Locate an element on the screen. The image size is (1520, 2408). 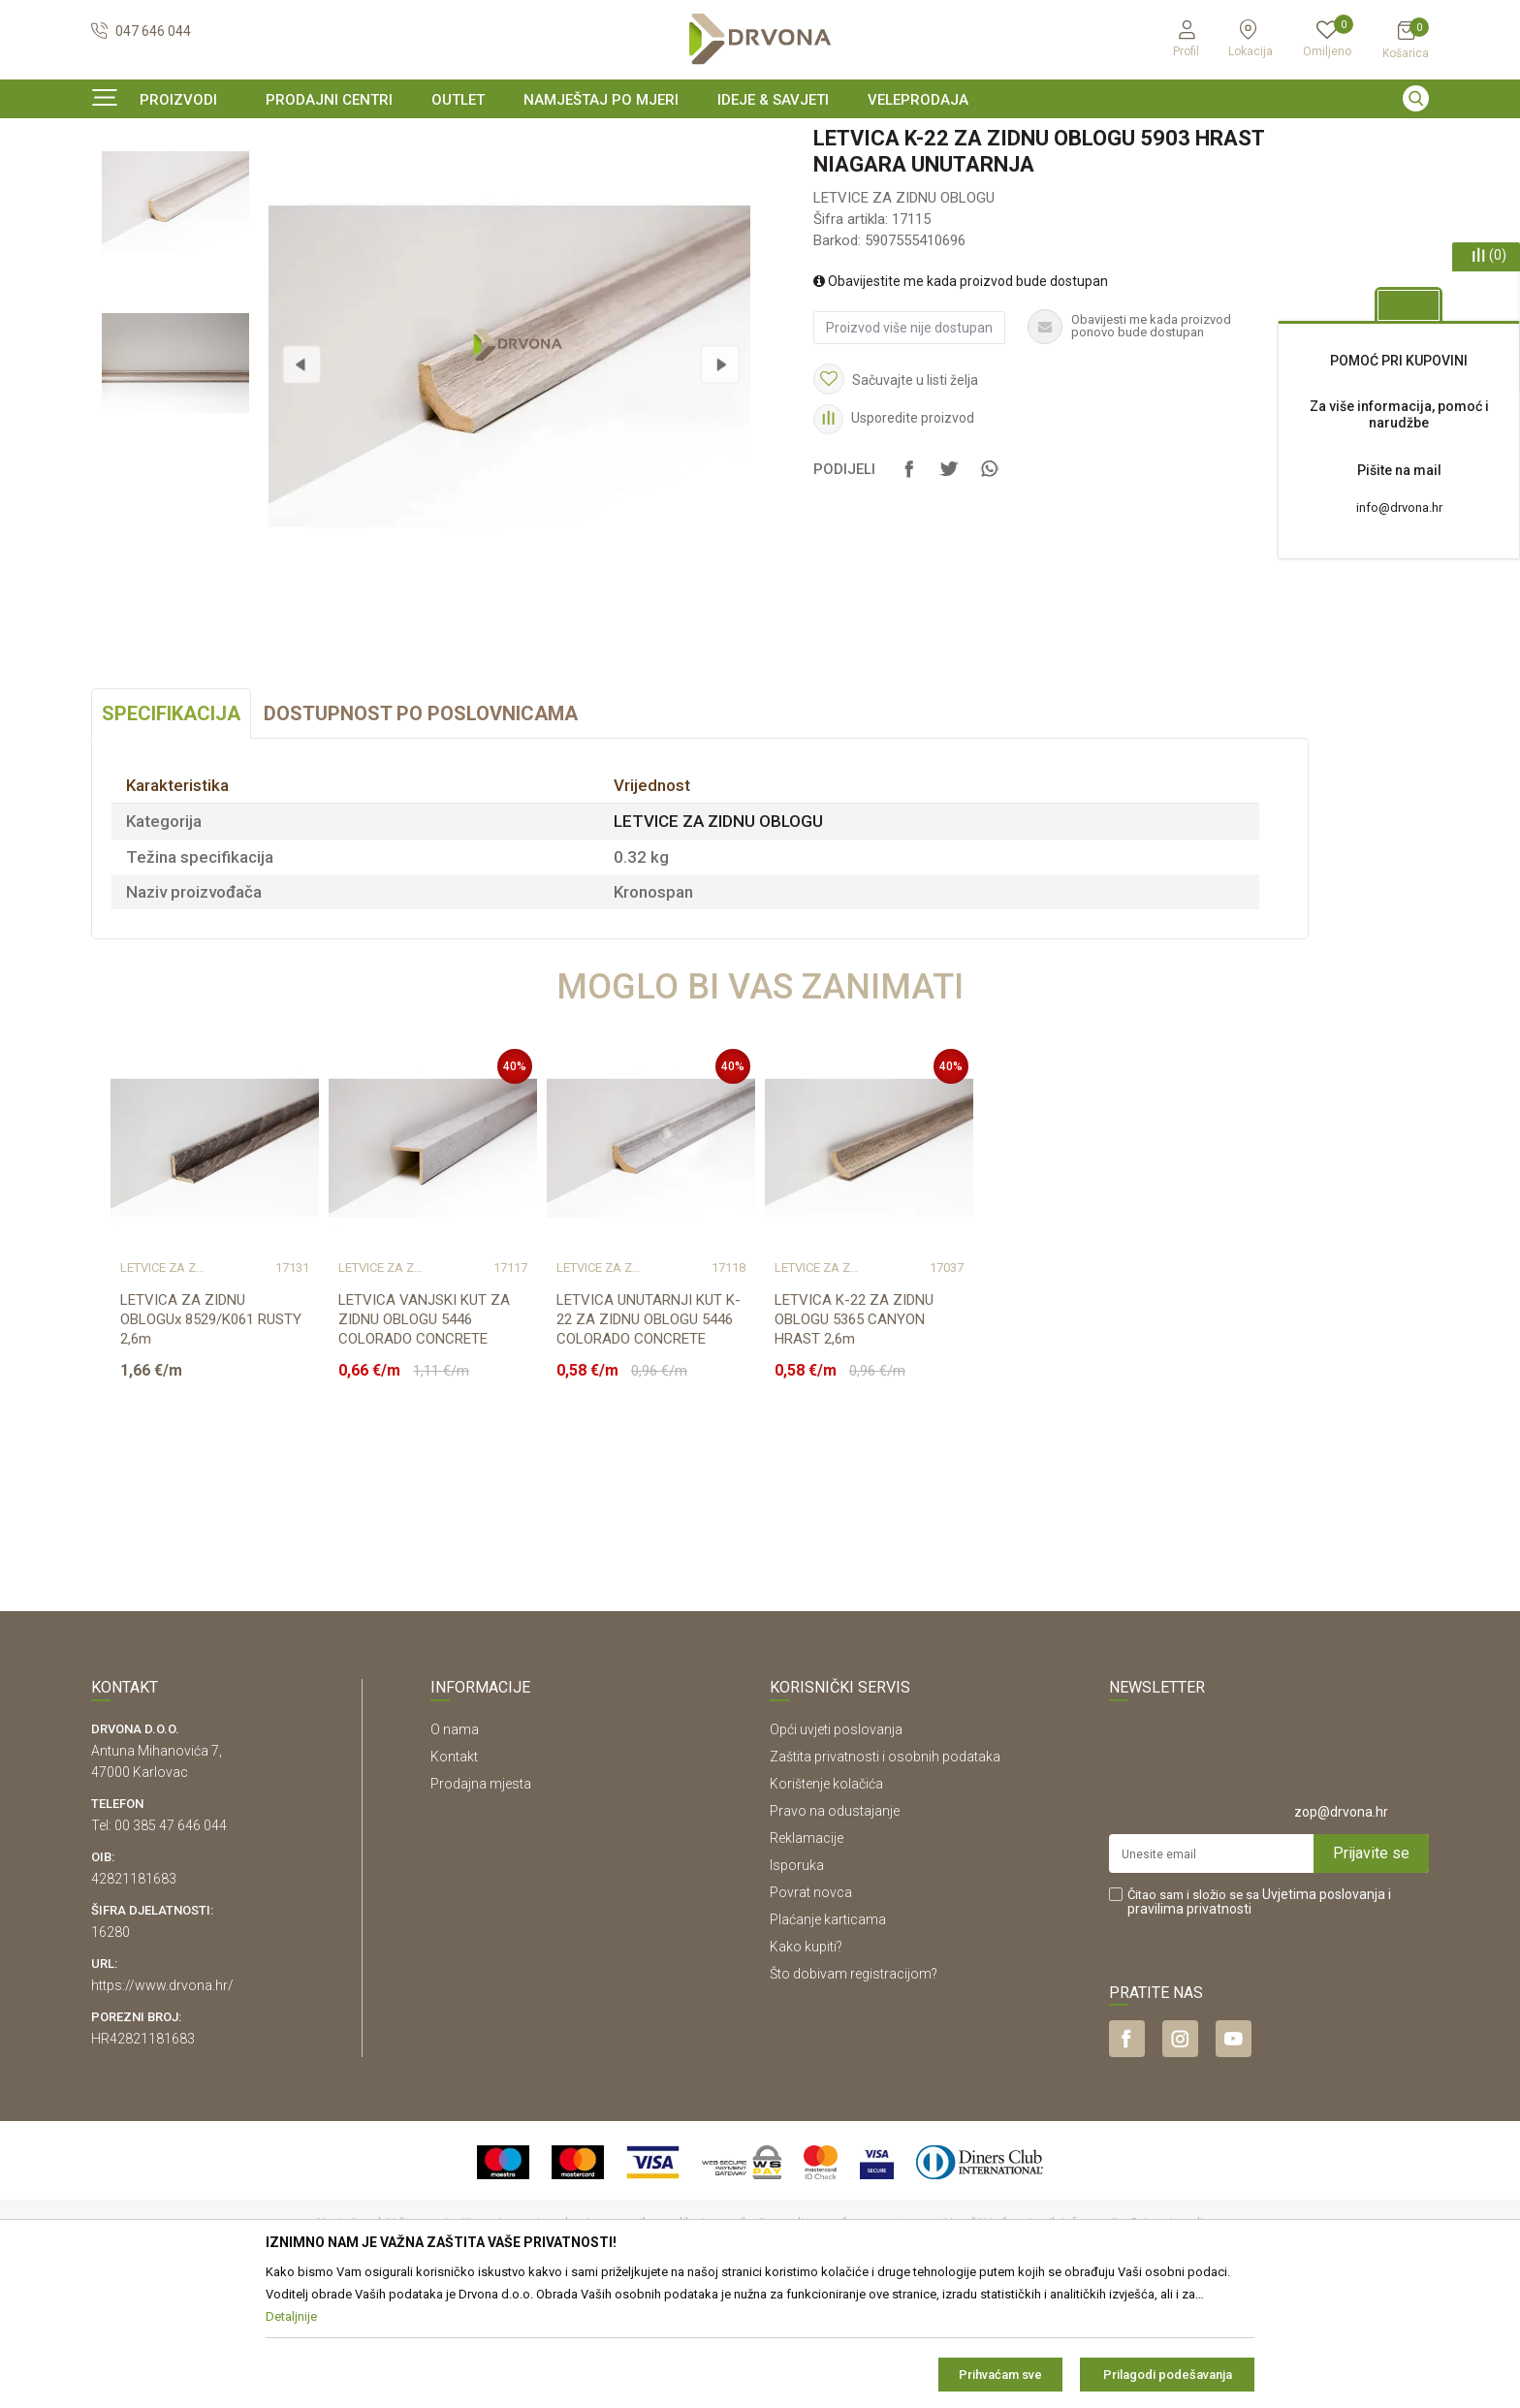
Proizvod više nije dostupan is located at coordinates (909, 446).